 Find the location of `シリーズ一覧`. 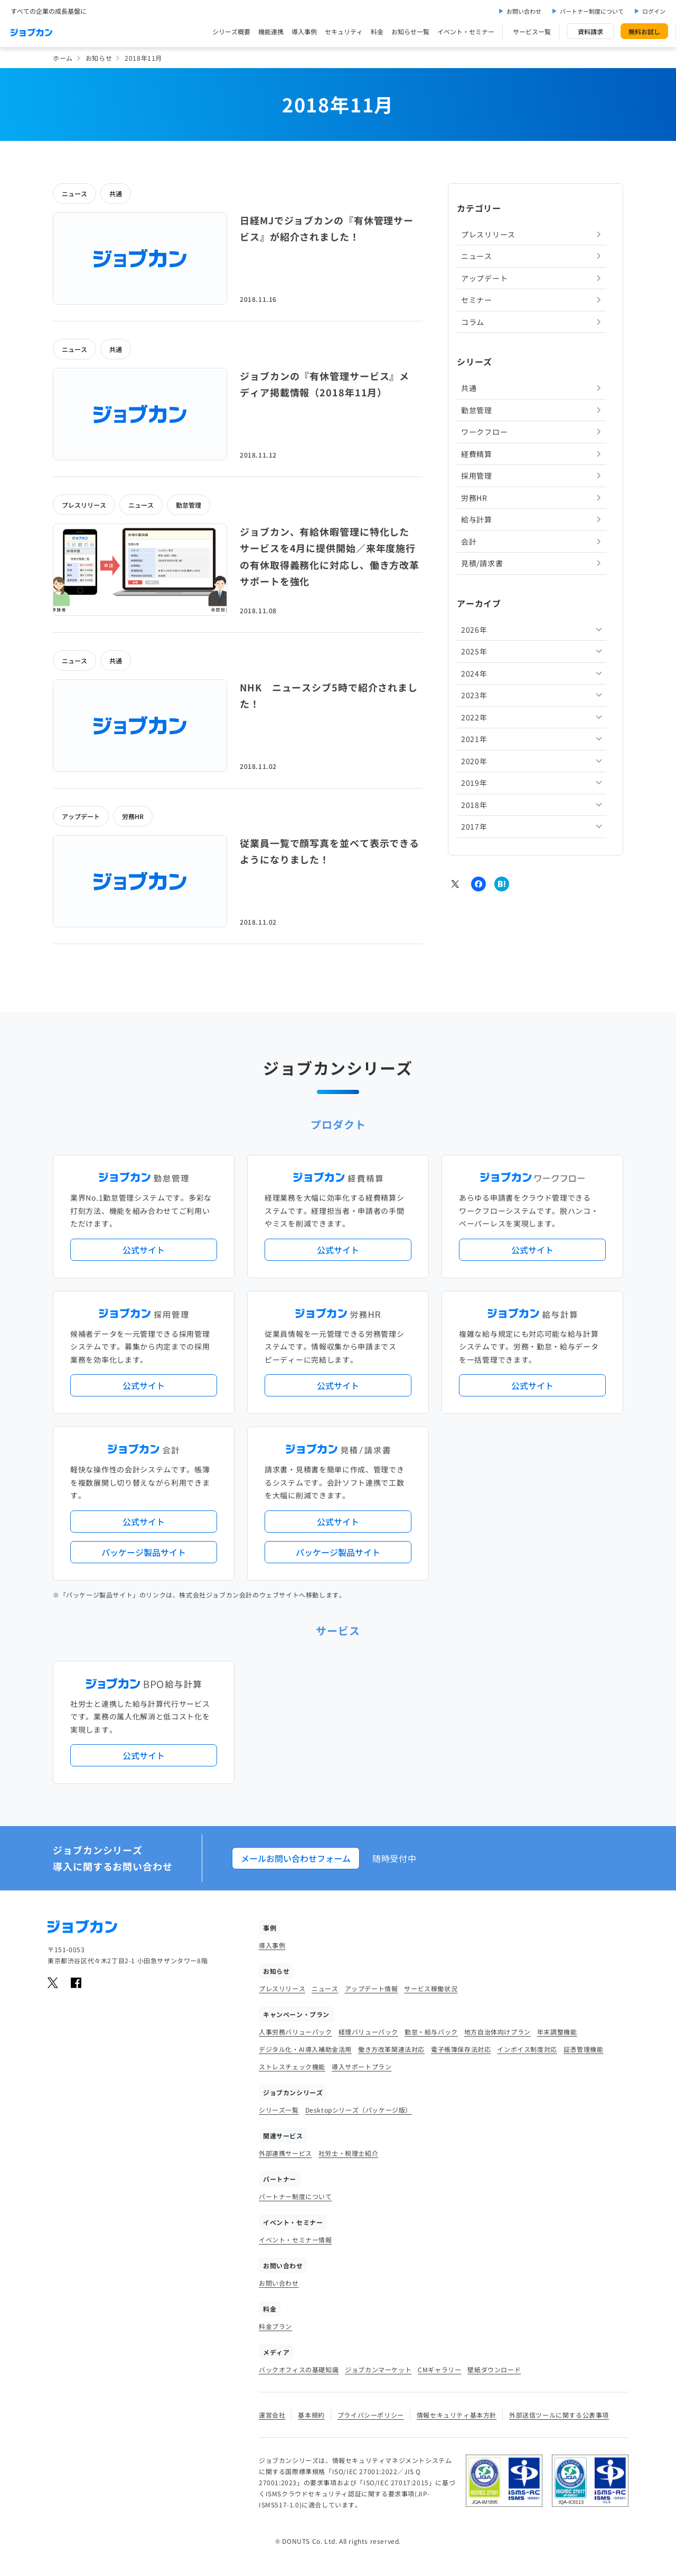

シリーズ一覧 is located at coordinates (279, 2109).